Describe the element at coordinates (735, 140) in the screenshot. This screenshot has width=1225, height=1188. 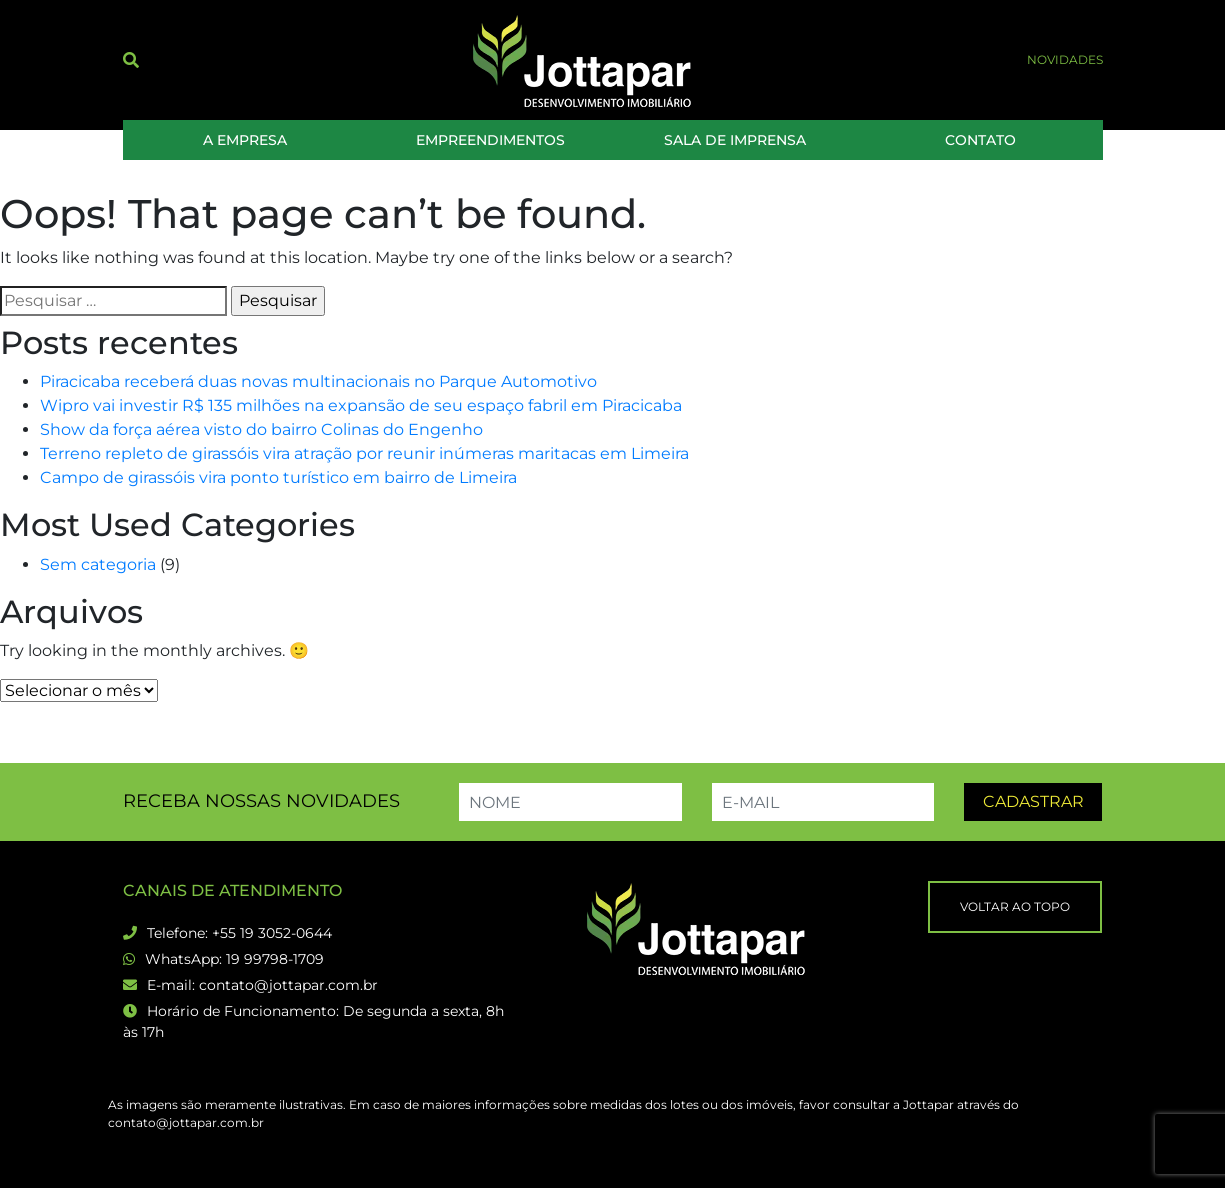
I see `Sala de Imprensa` at that location.